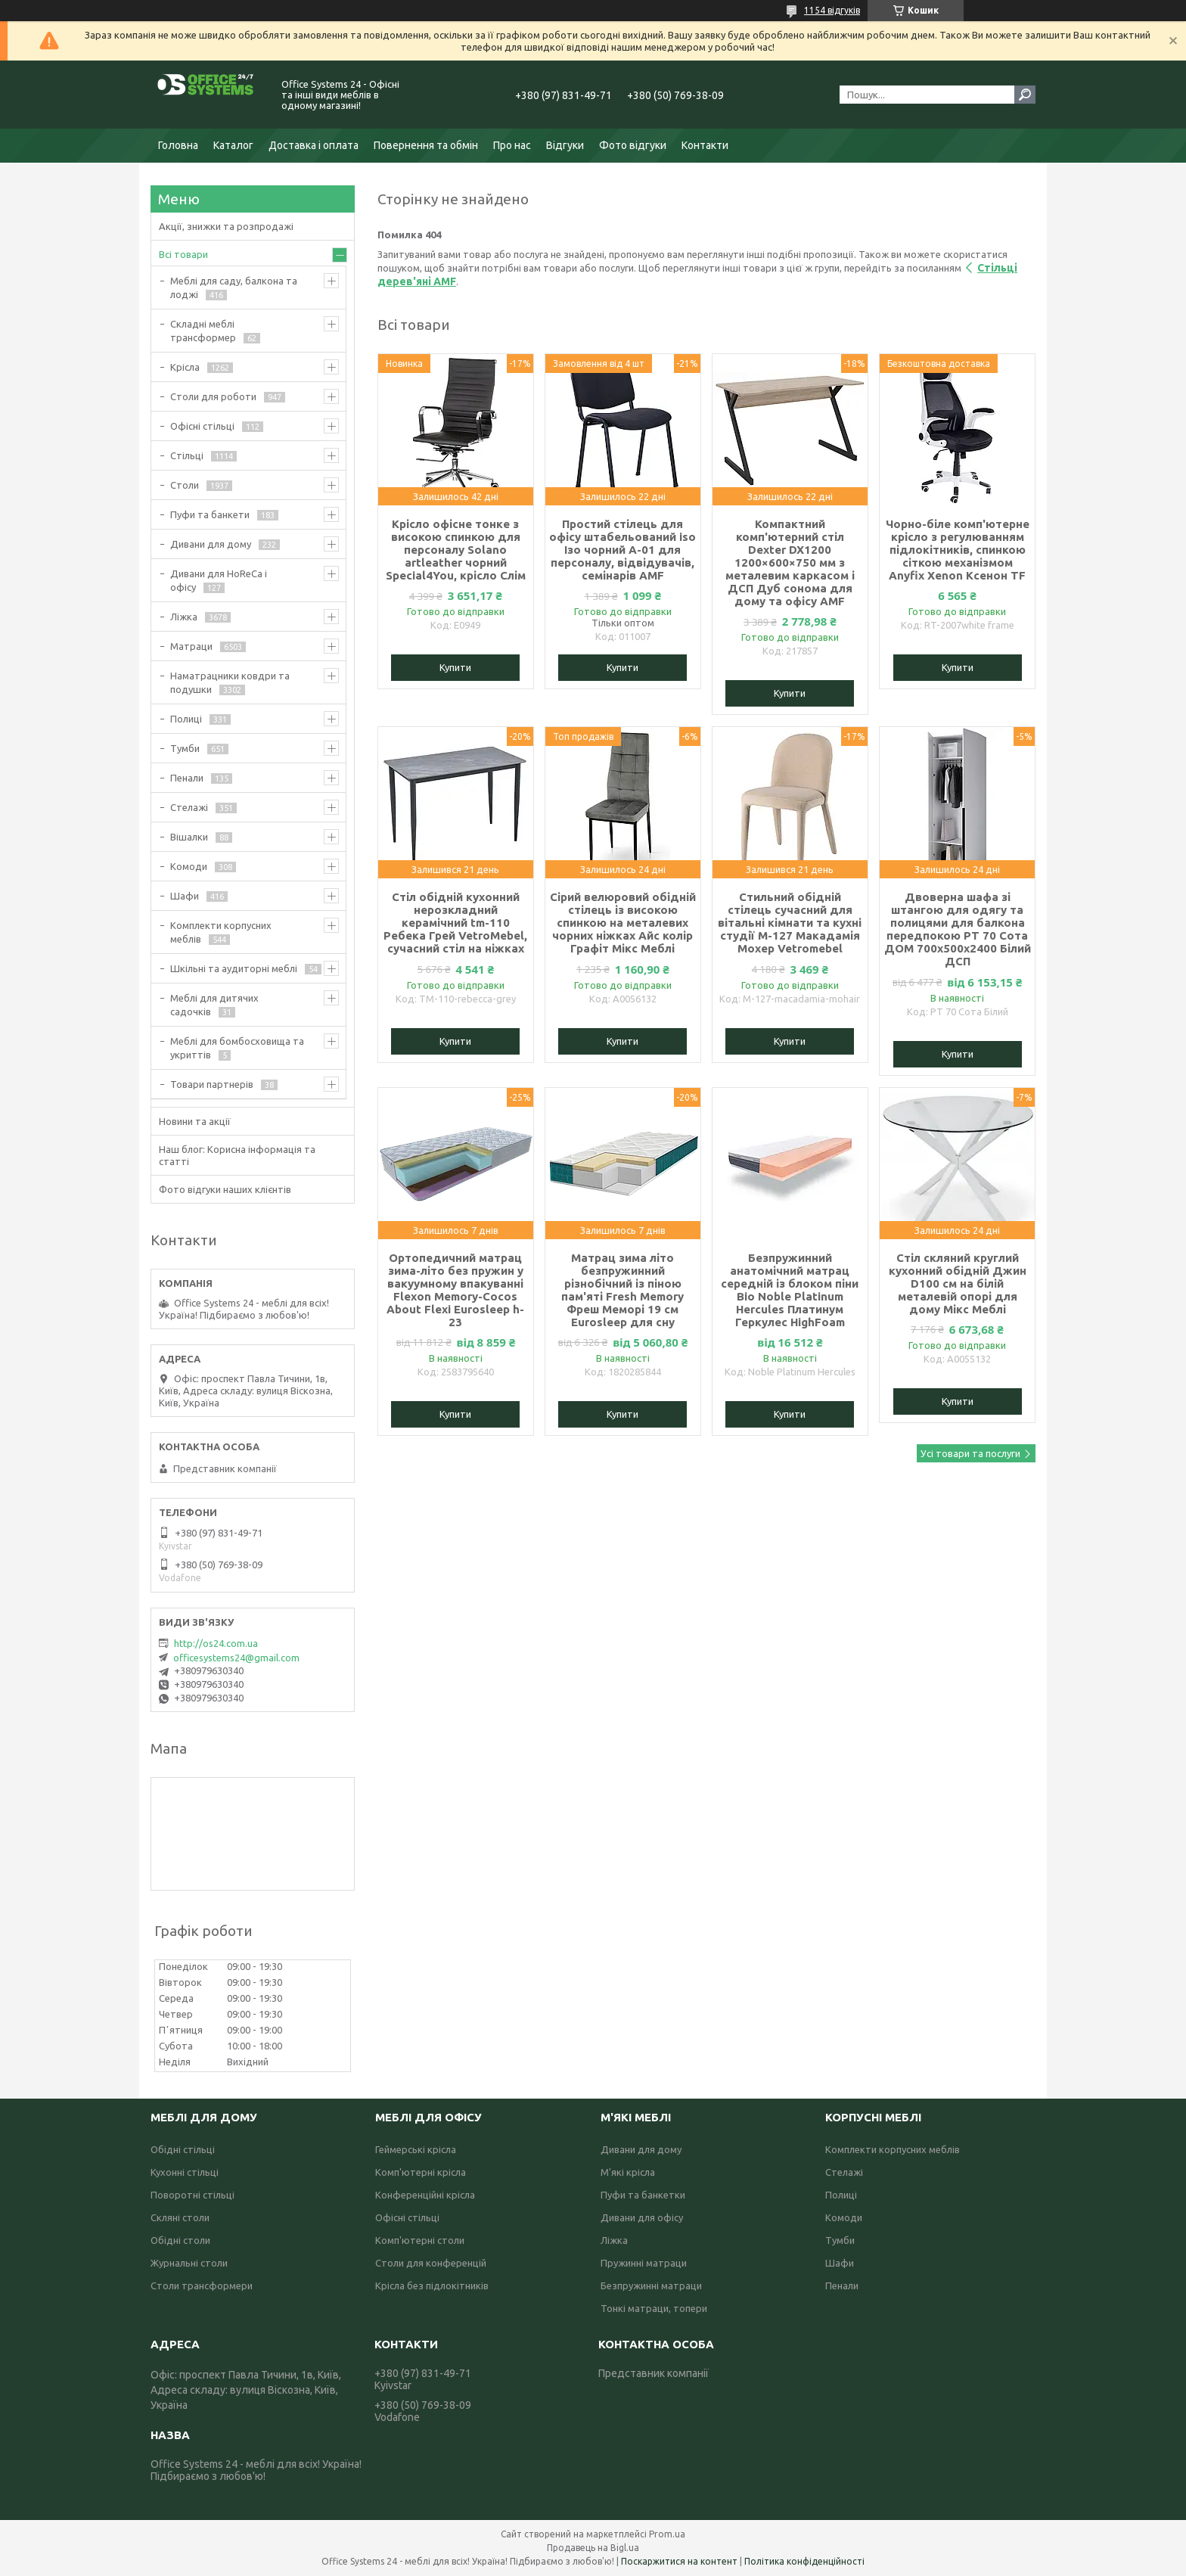 The width and height of the screenshot is (1186, 2576). What do you see at coordinates (185, 367) in the screenshot?
I see `Крісла` at bounding box center [185, 367].